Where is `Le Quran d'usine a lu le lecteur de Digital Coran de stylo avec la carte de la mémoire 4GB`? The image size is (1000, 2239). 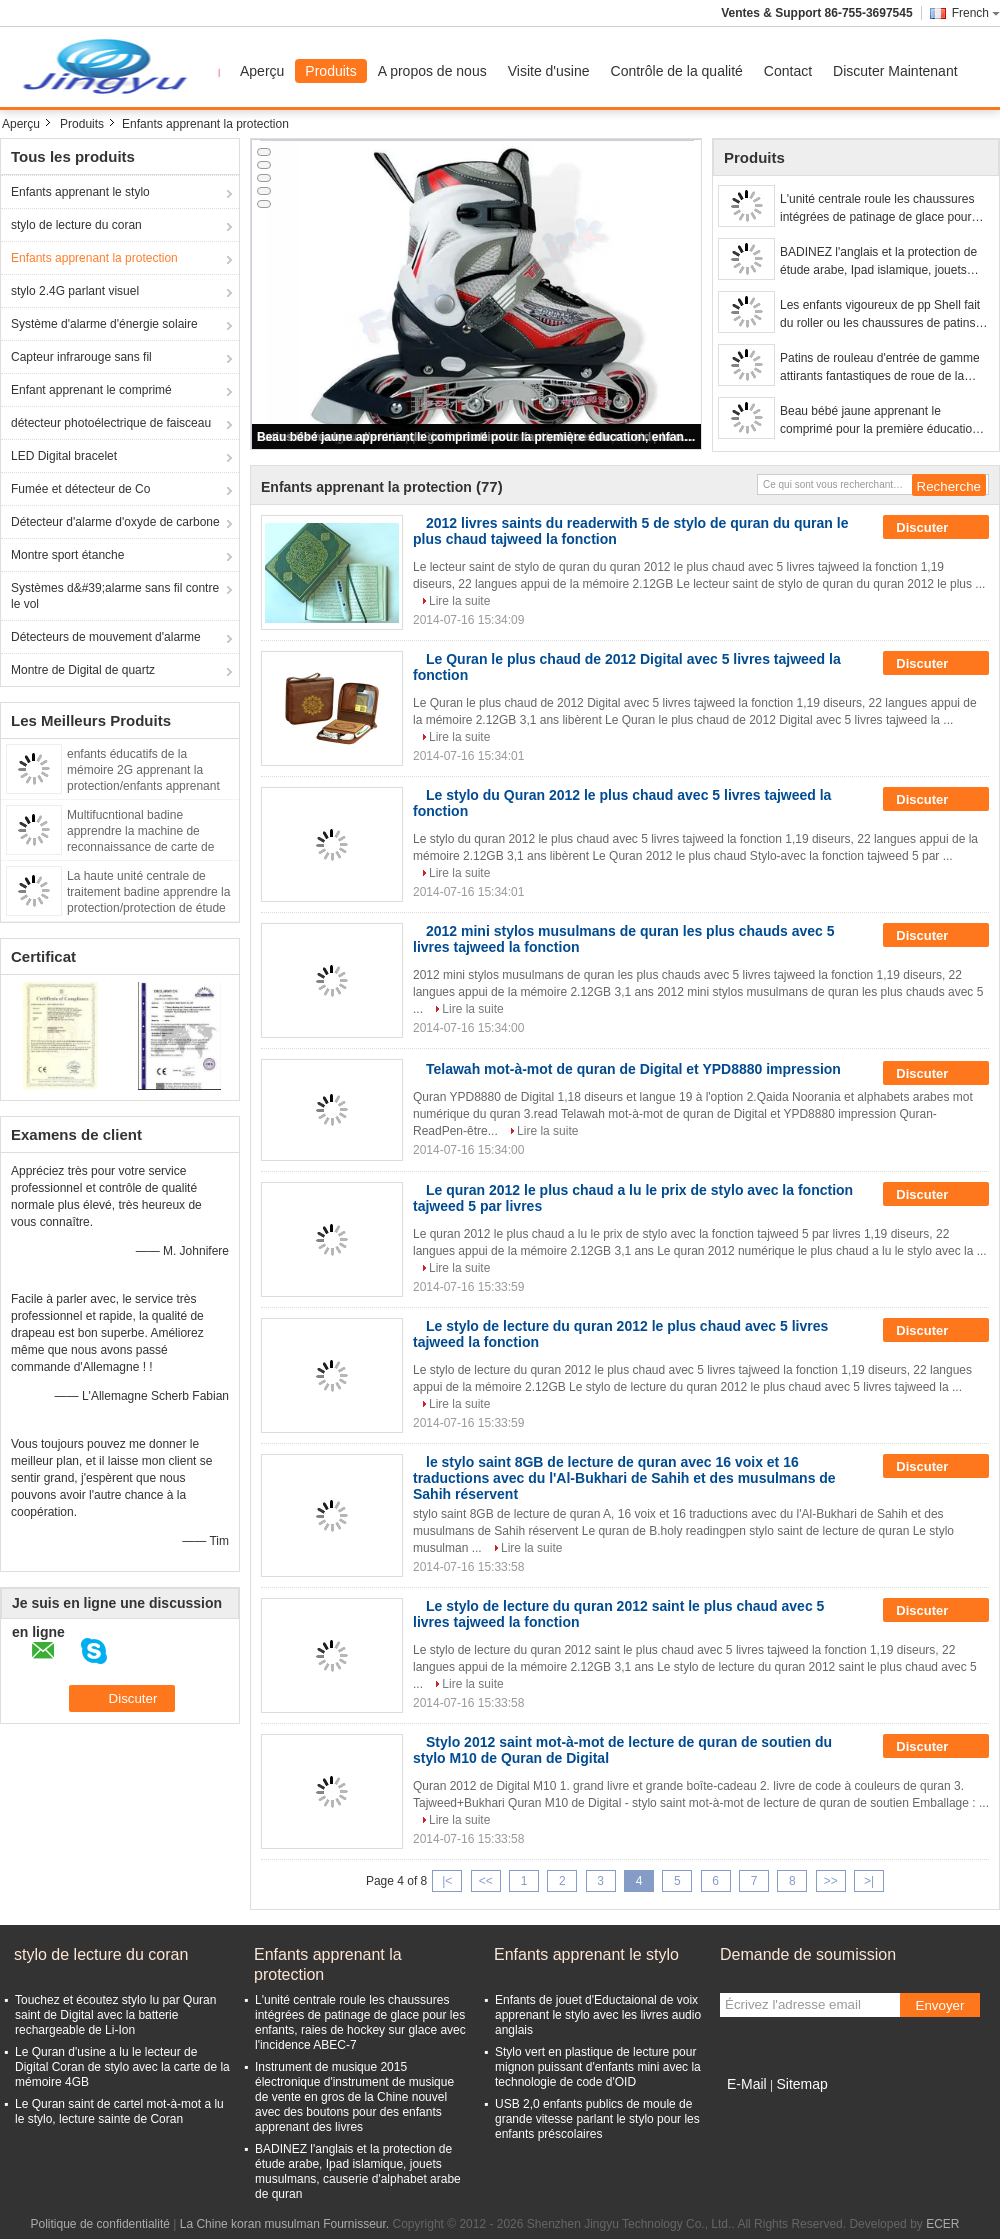 Le Quran d'usine a lu le lecteur de Digital Coran de stylo avec la carte de la mémoire 4GB is located at coordinates (122, 2067).